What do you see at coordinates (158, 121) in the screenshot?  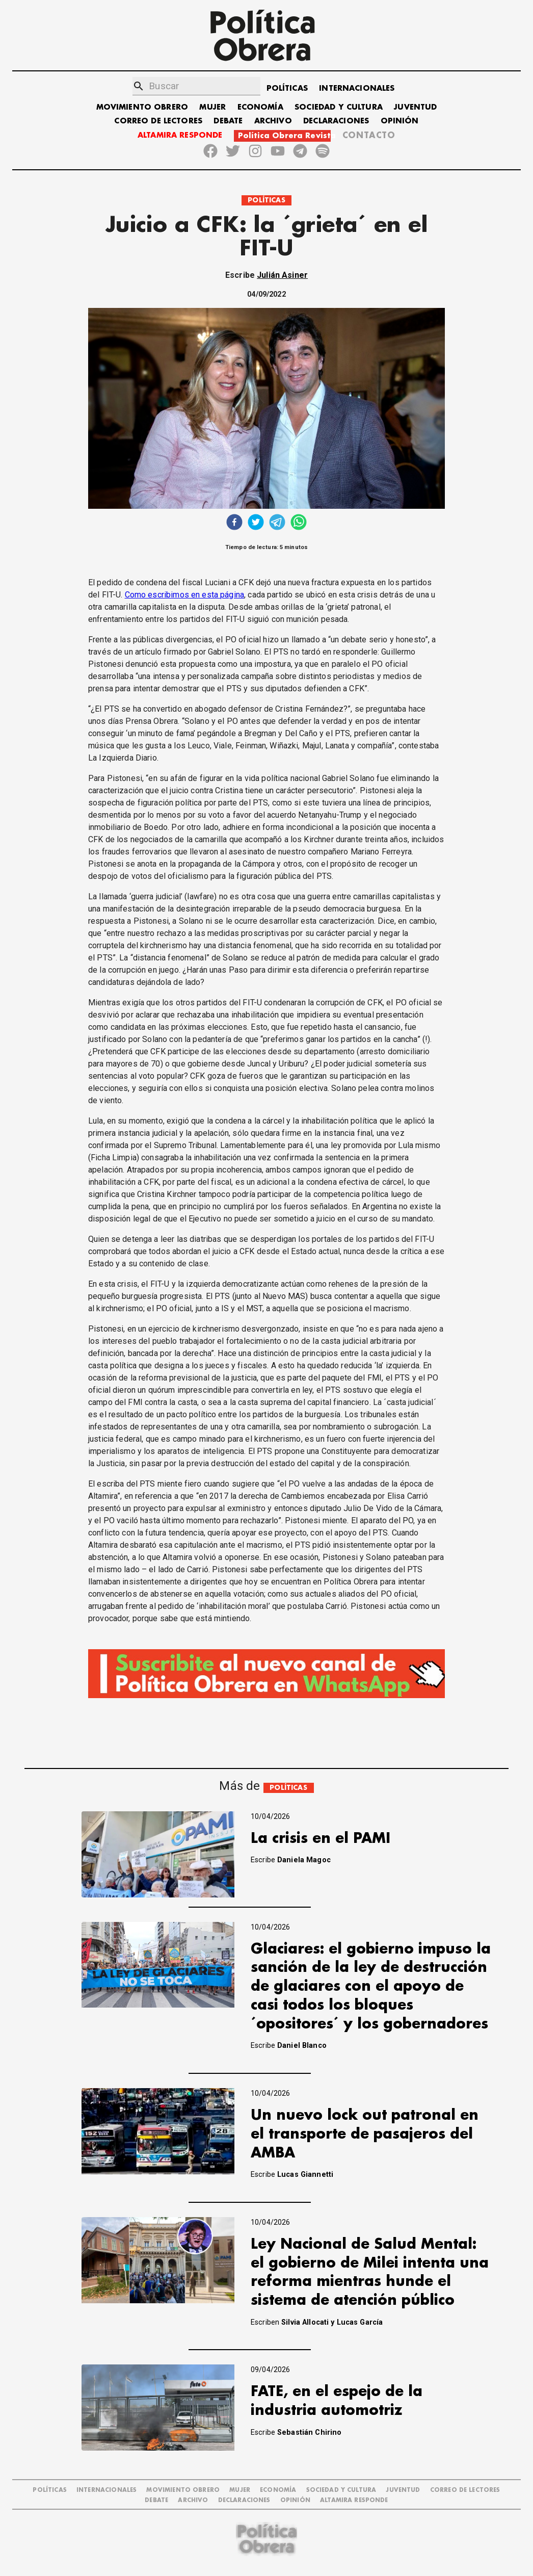 I see `CORREO DE LECTORES` at bounding box center [158, 121].